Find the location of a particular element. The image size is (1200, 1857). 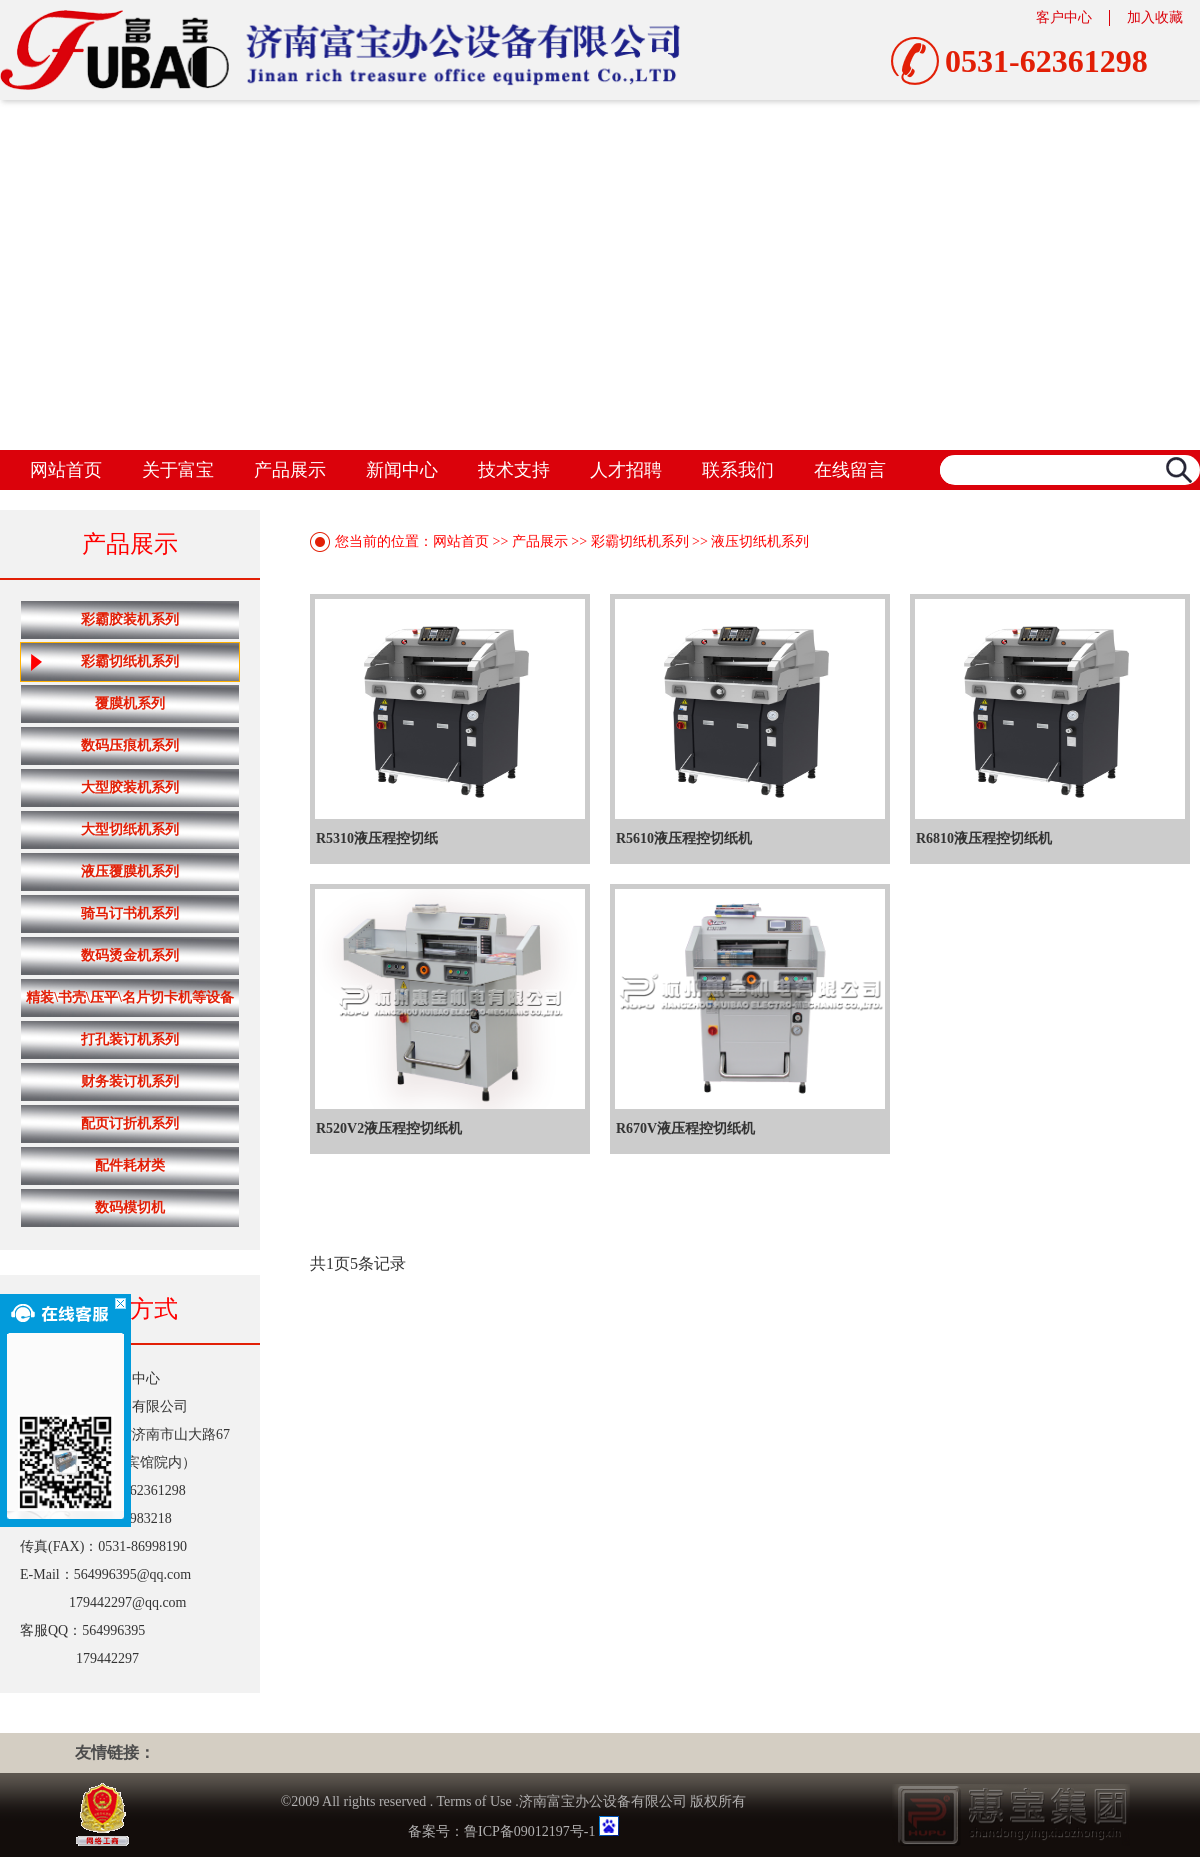

精装\书壳\压平\名片切卡机等设备 is located at coordinates (130, 997).